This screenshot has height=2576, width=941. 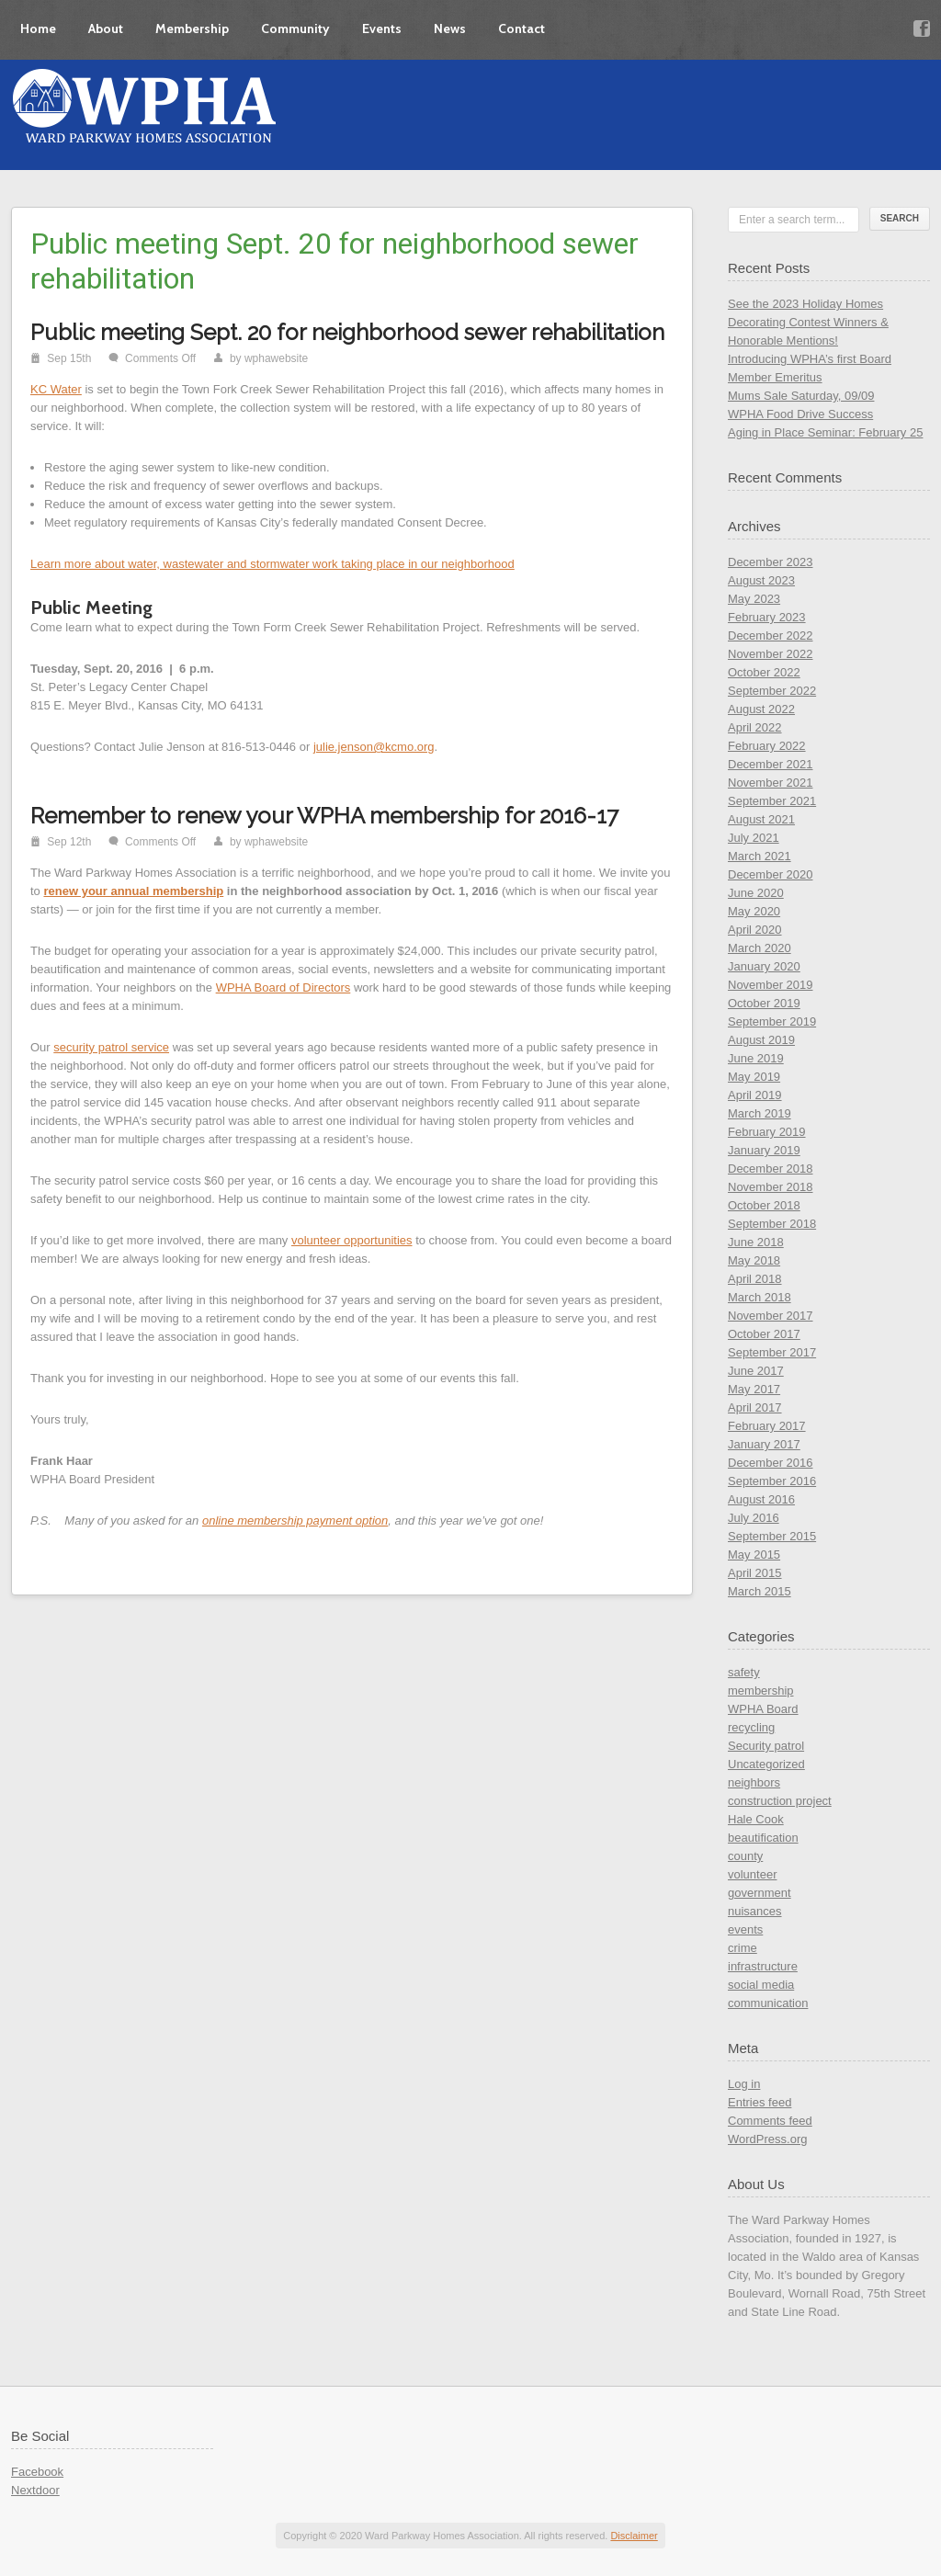 What do you see at coordinates (755, 1407) in the screenshot?
I see `April 2017` at bounding box center [755, 1407].